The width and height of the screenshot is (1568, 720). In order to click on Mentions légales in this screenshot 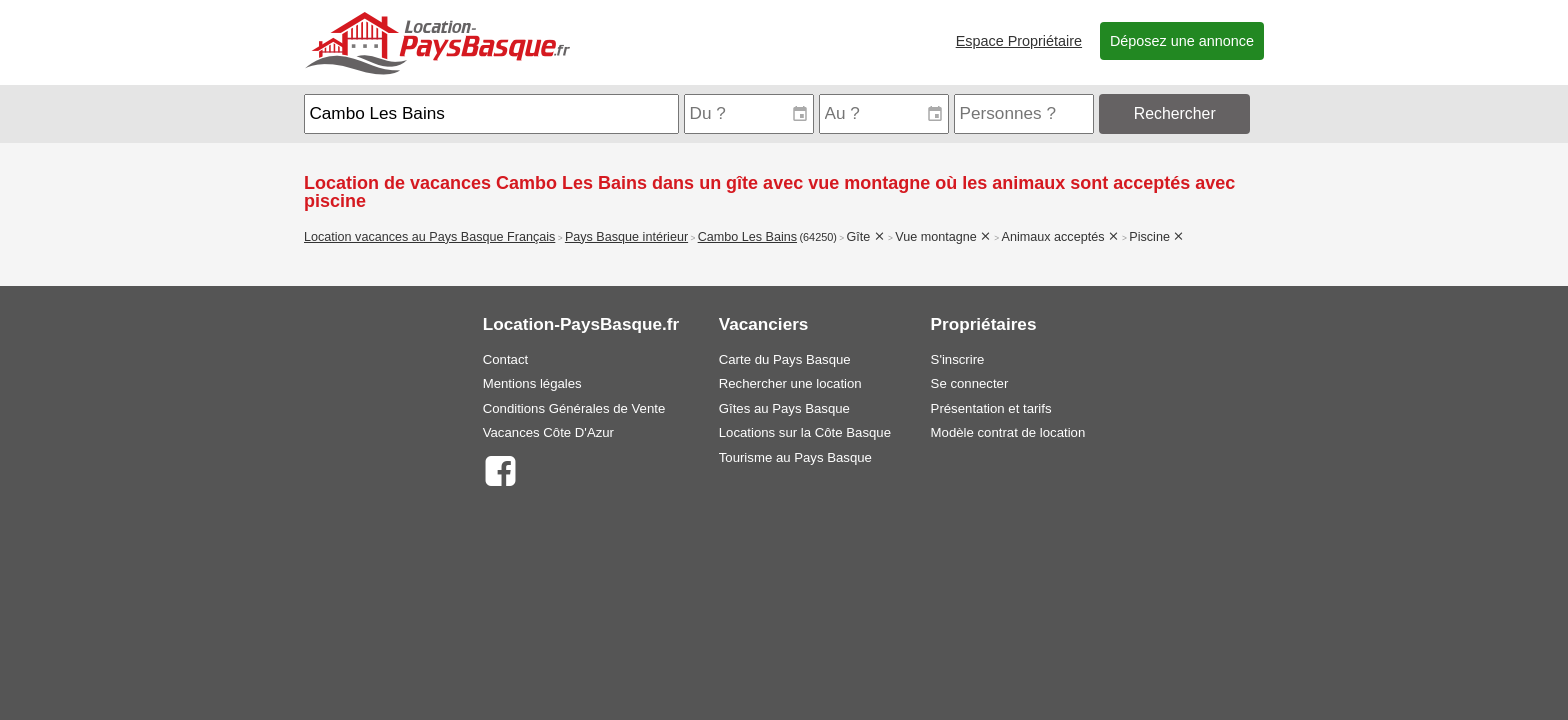, I will do `click(532, 383)`.